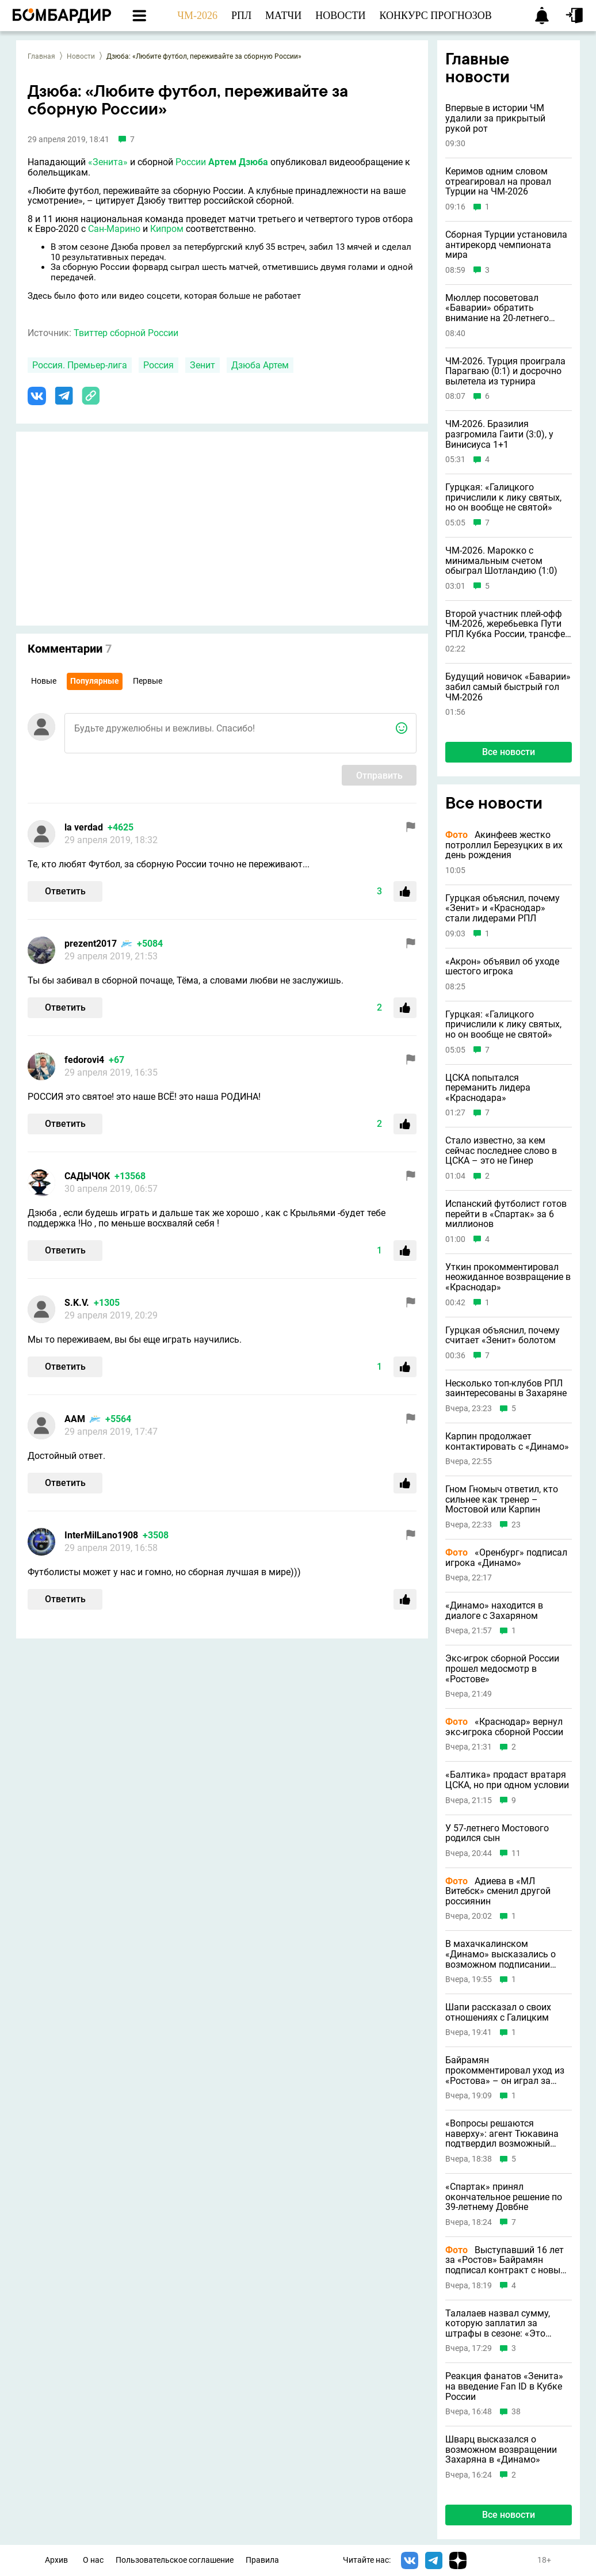  Describe the element at coordinates (507, 2133) in the screenshot. I see `«Вопросы решаются наверху»: агент Тюкавина подтвердил возможный переход форварда в «Зенит»` at that location.